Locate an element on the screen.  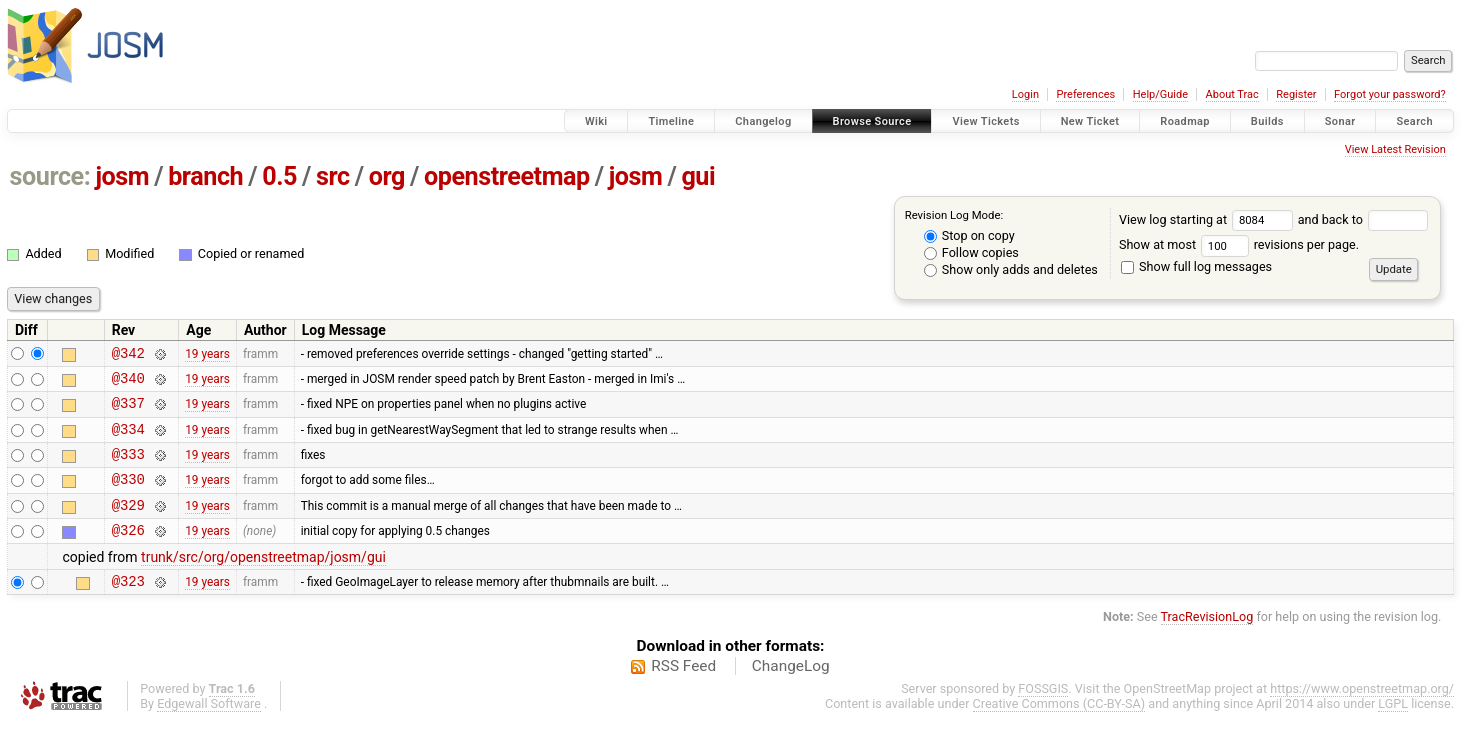
src is located at coordinates (333, 176).